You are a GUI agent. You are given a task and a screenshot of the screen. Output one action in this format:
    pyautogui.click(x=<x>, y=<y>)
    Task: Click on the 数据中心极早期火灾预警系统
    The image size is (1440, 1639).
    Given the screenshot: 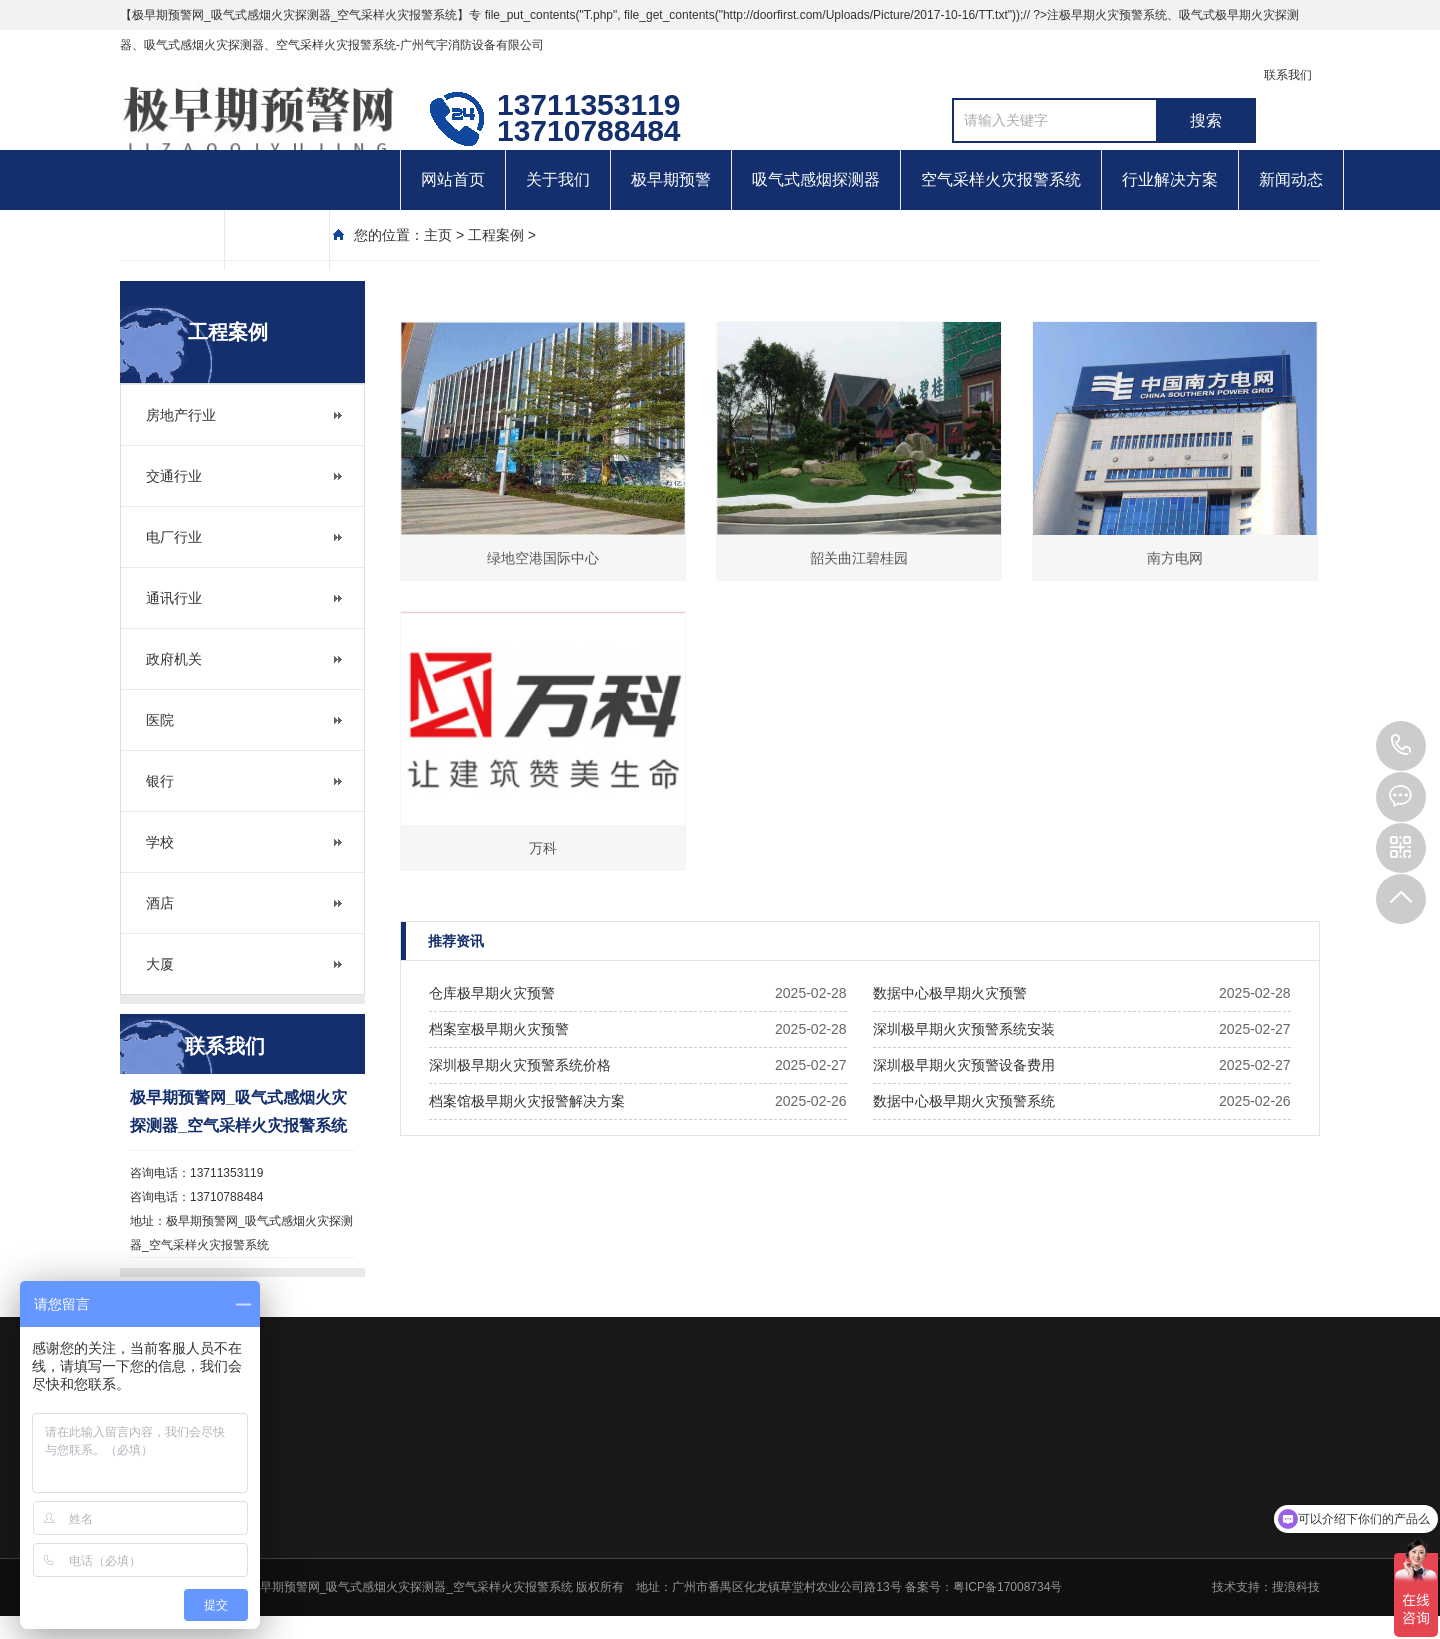 What is the action you would take?
    pyautogui.click(x=964, y=1101)
    